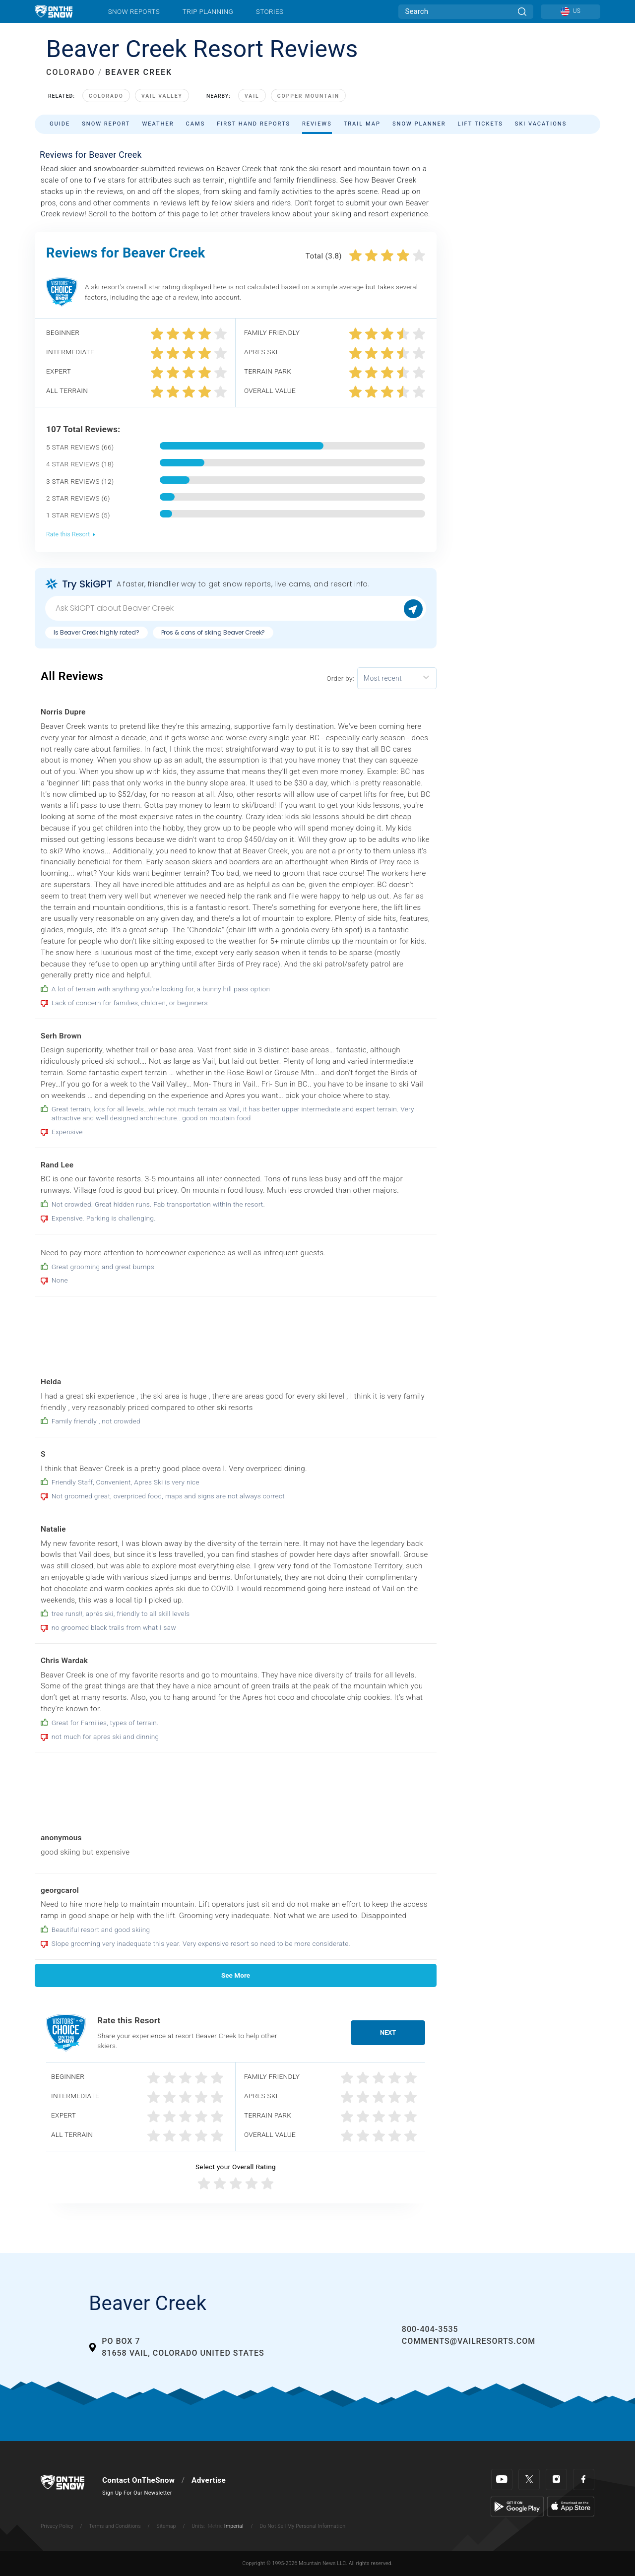  What do you see at coordinates (235, 1975) in the screenshot?
I see `See More` at bounding box center [235, 1975].